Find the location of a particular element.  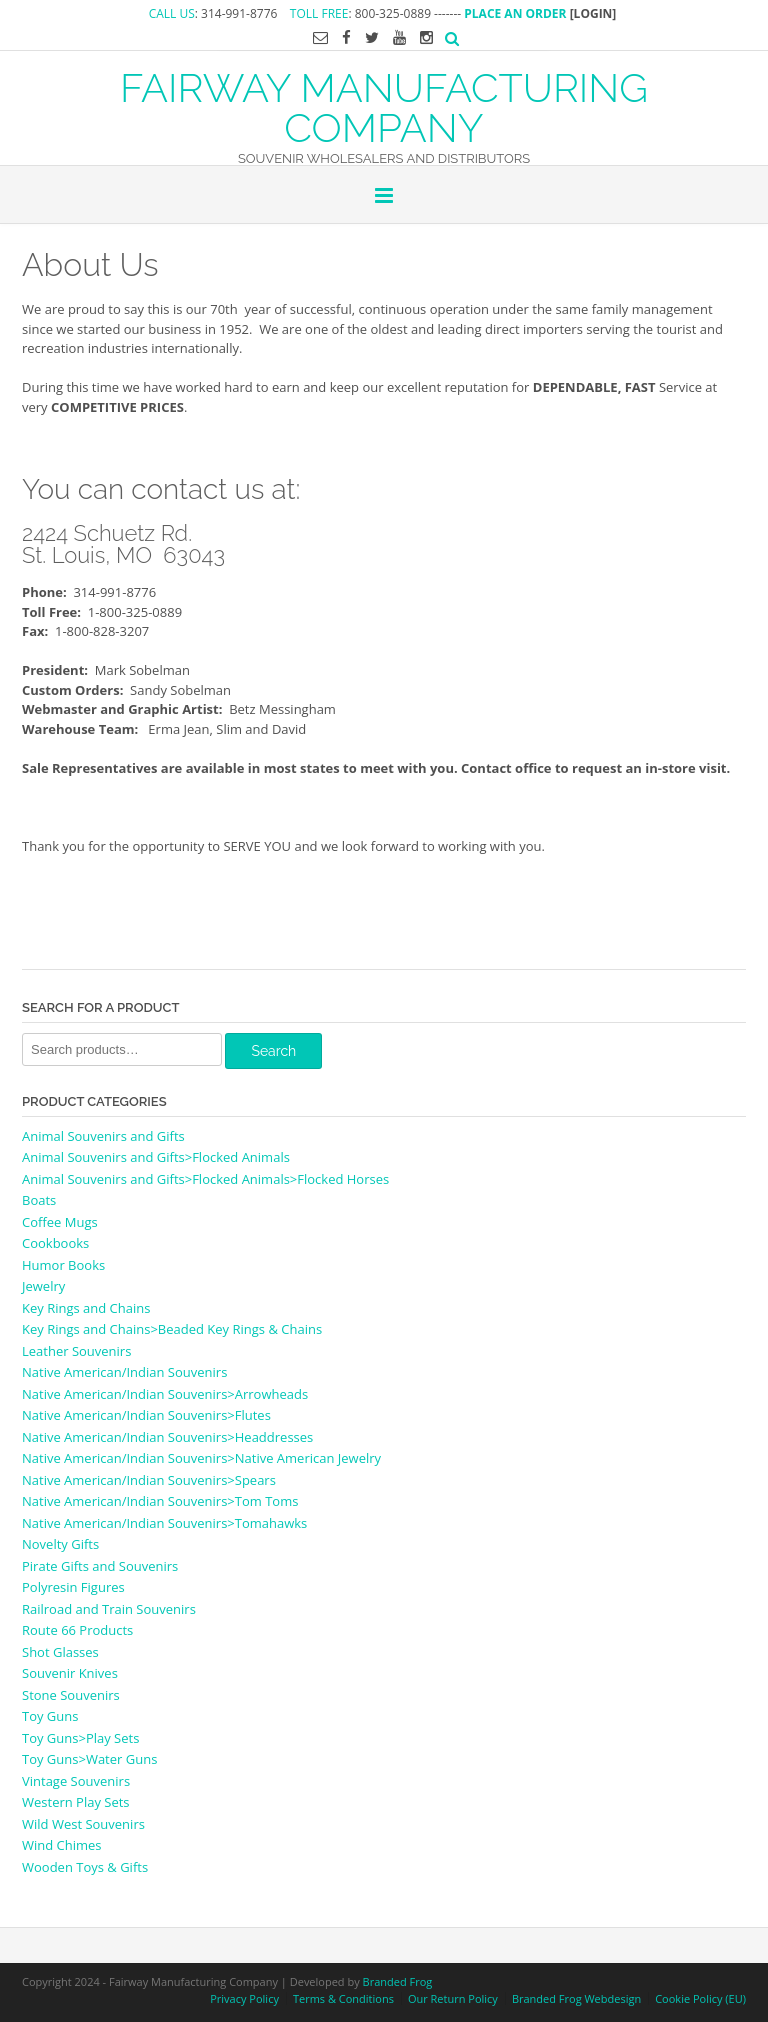

Cookbooks is located at coordinates (55, 1243).